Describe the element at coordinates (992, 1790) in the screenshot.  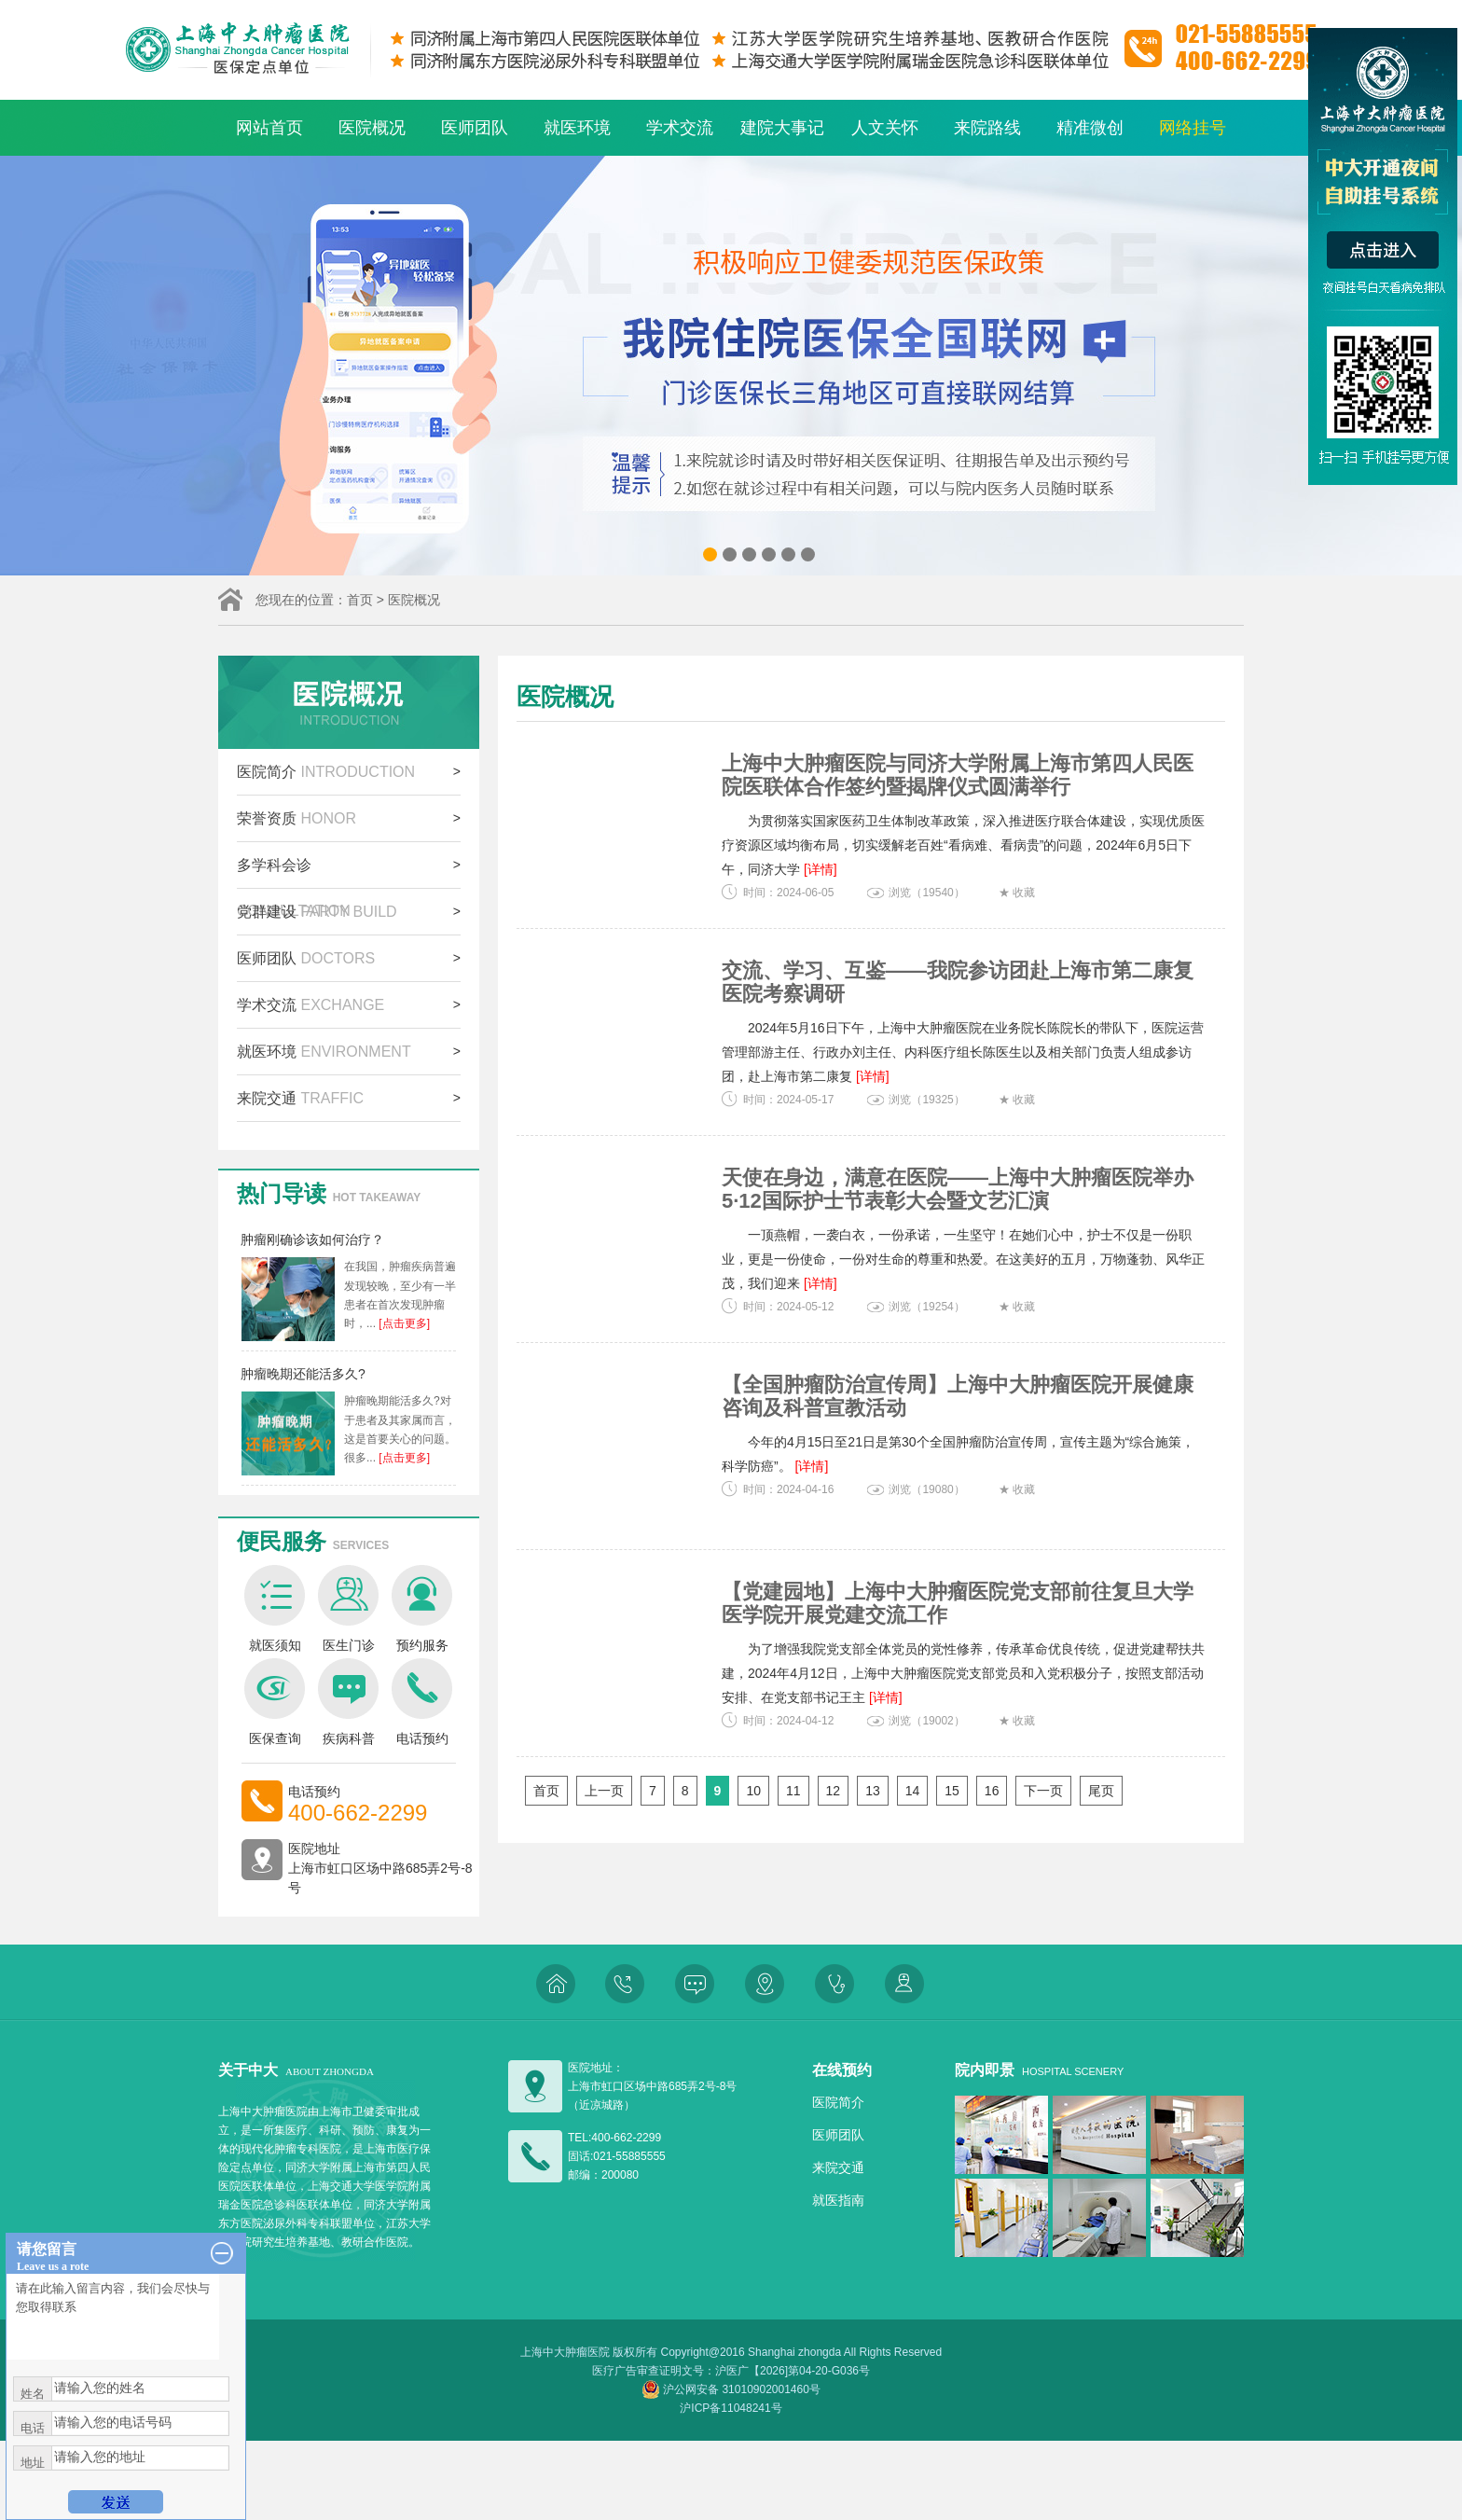
I see `16` at that location.